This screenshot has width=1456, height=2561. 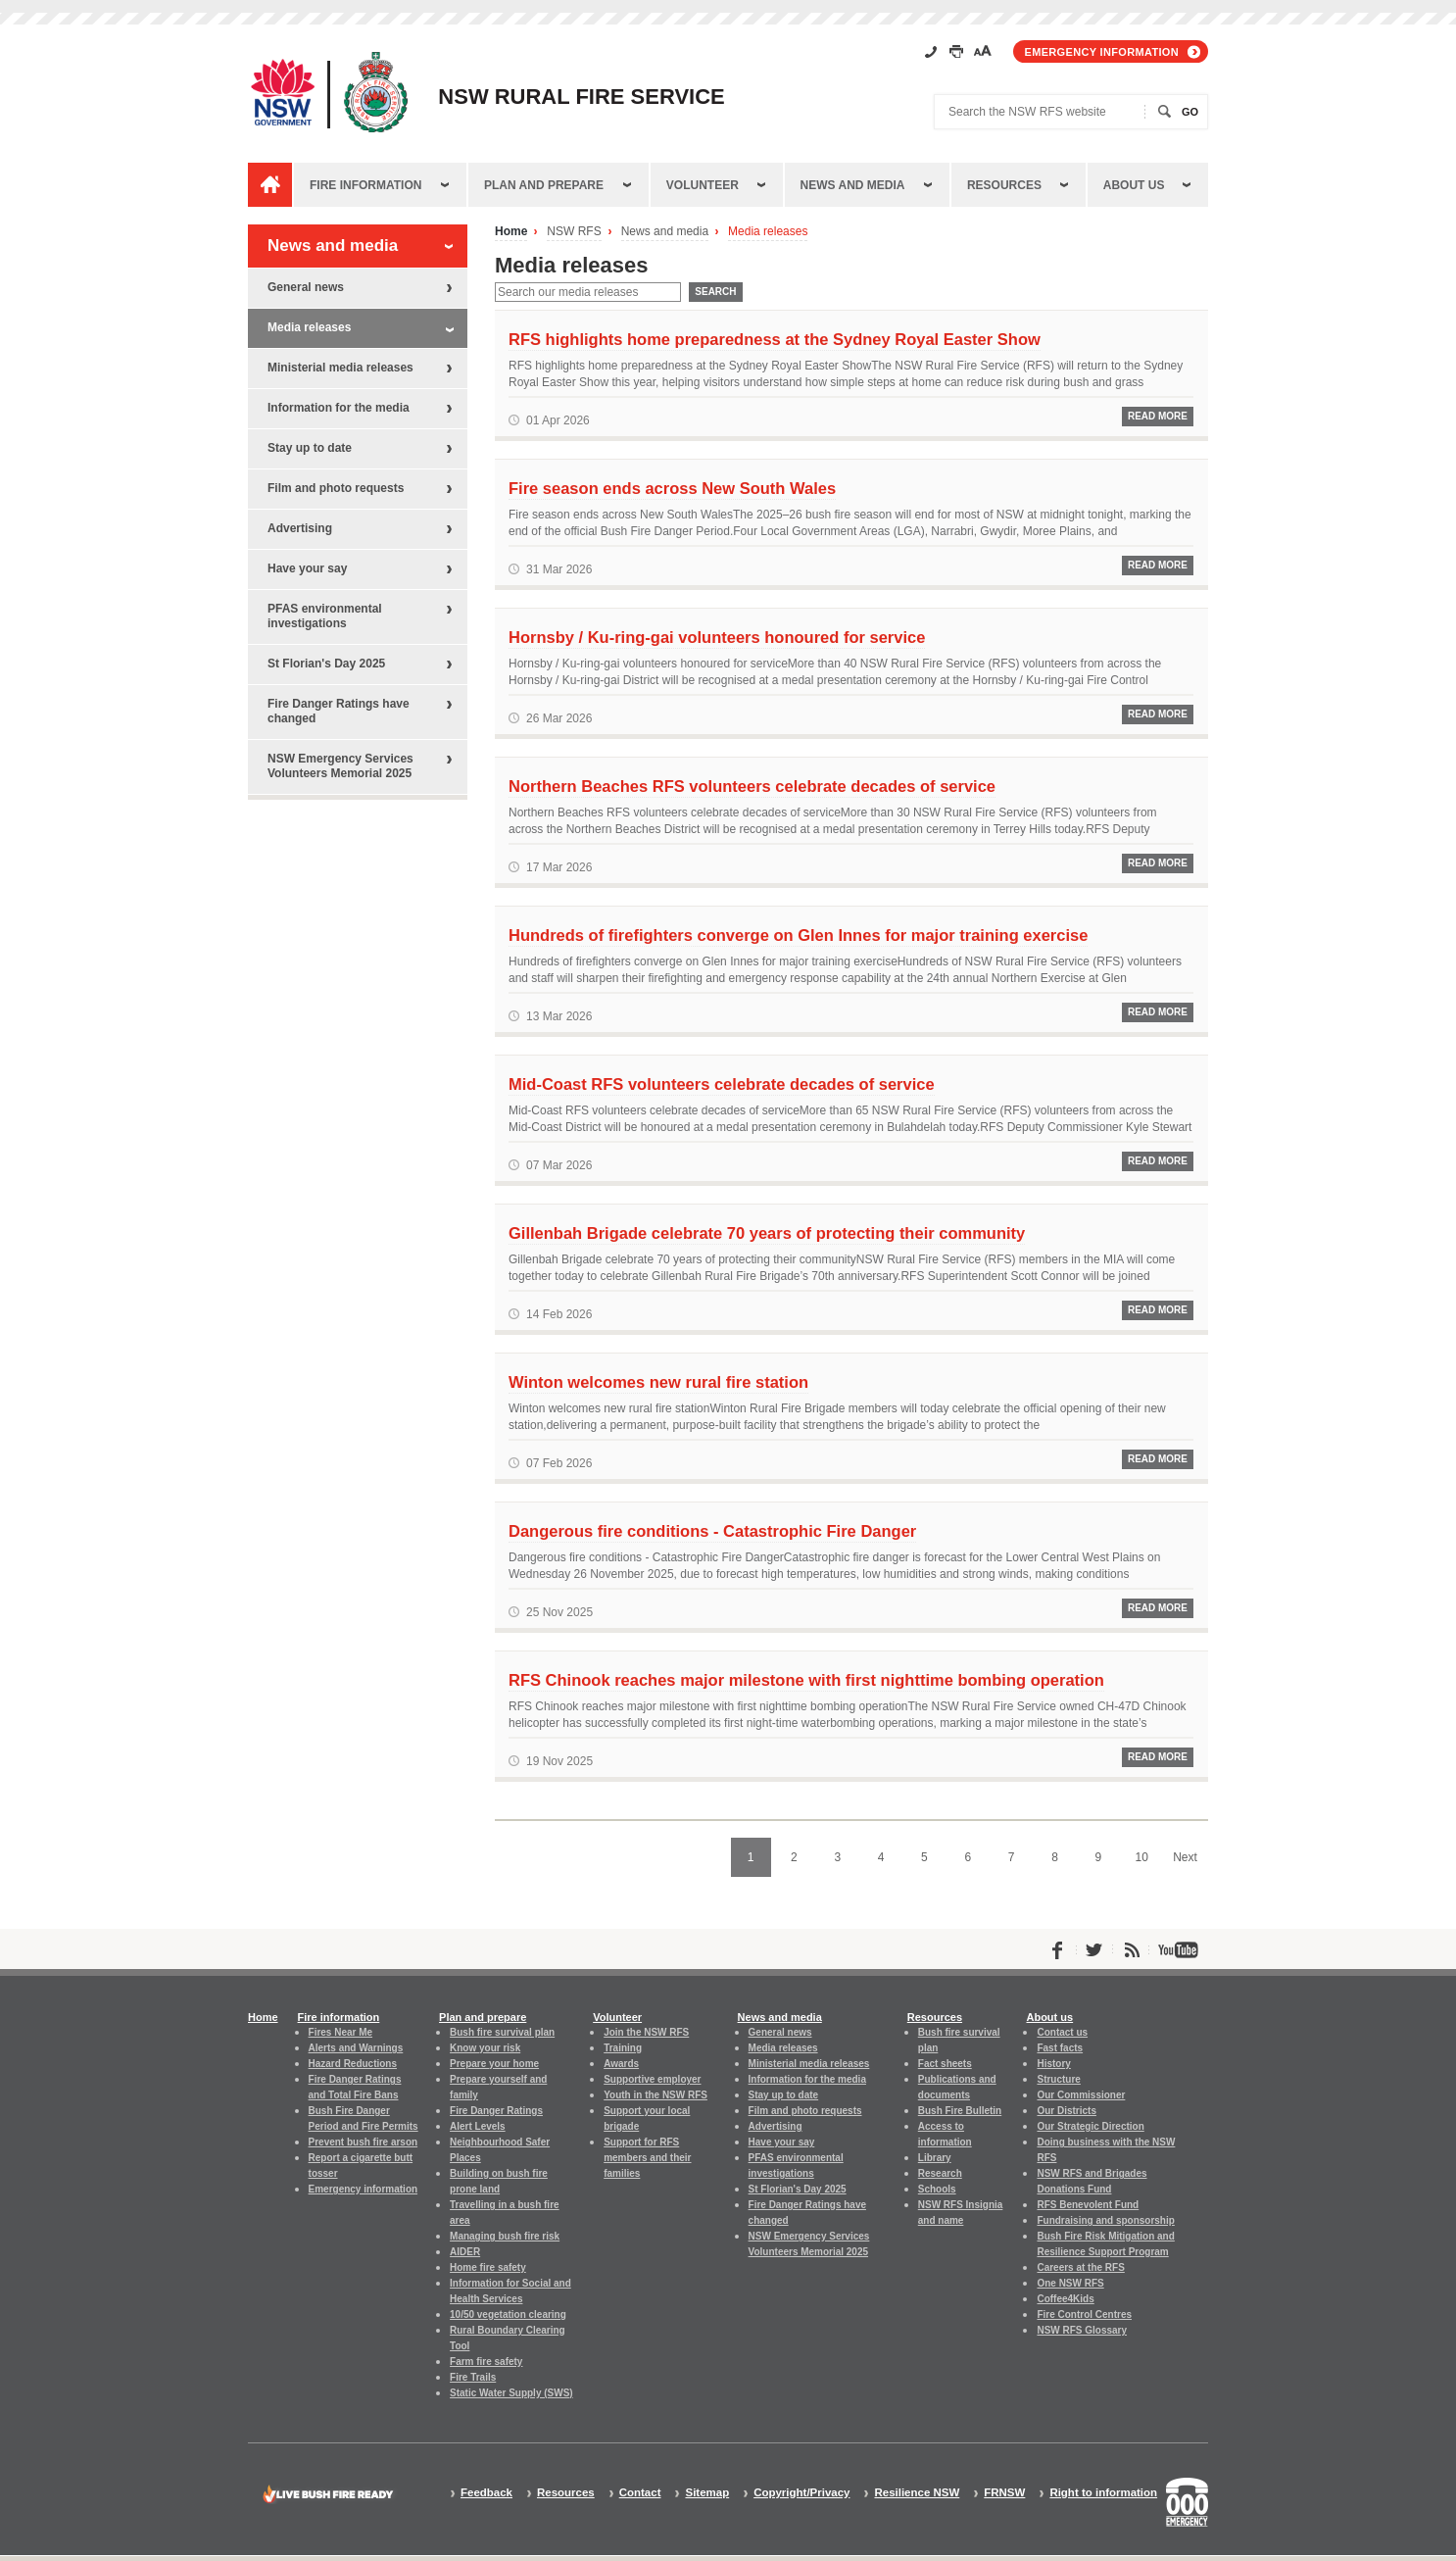 What do you see at coordinates (702, 185) in the screenshot?
I see `Volunteer` at bounding box center [702, 185].